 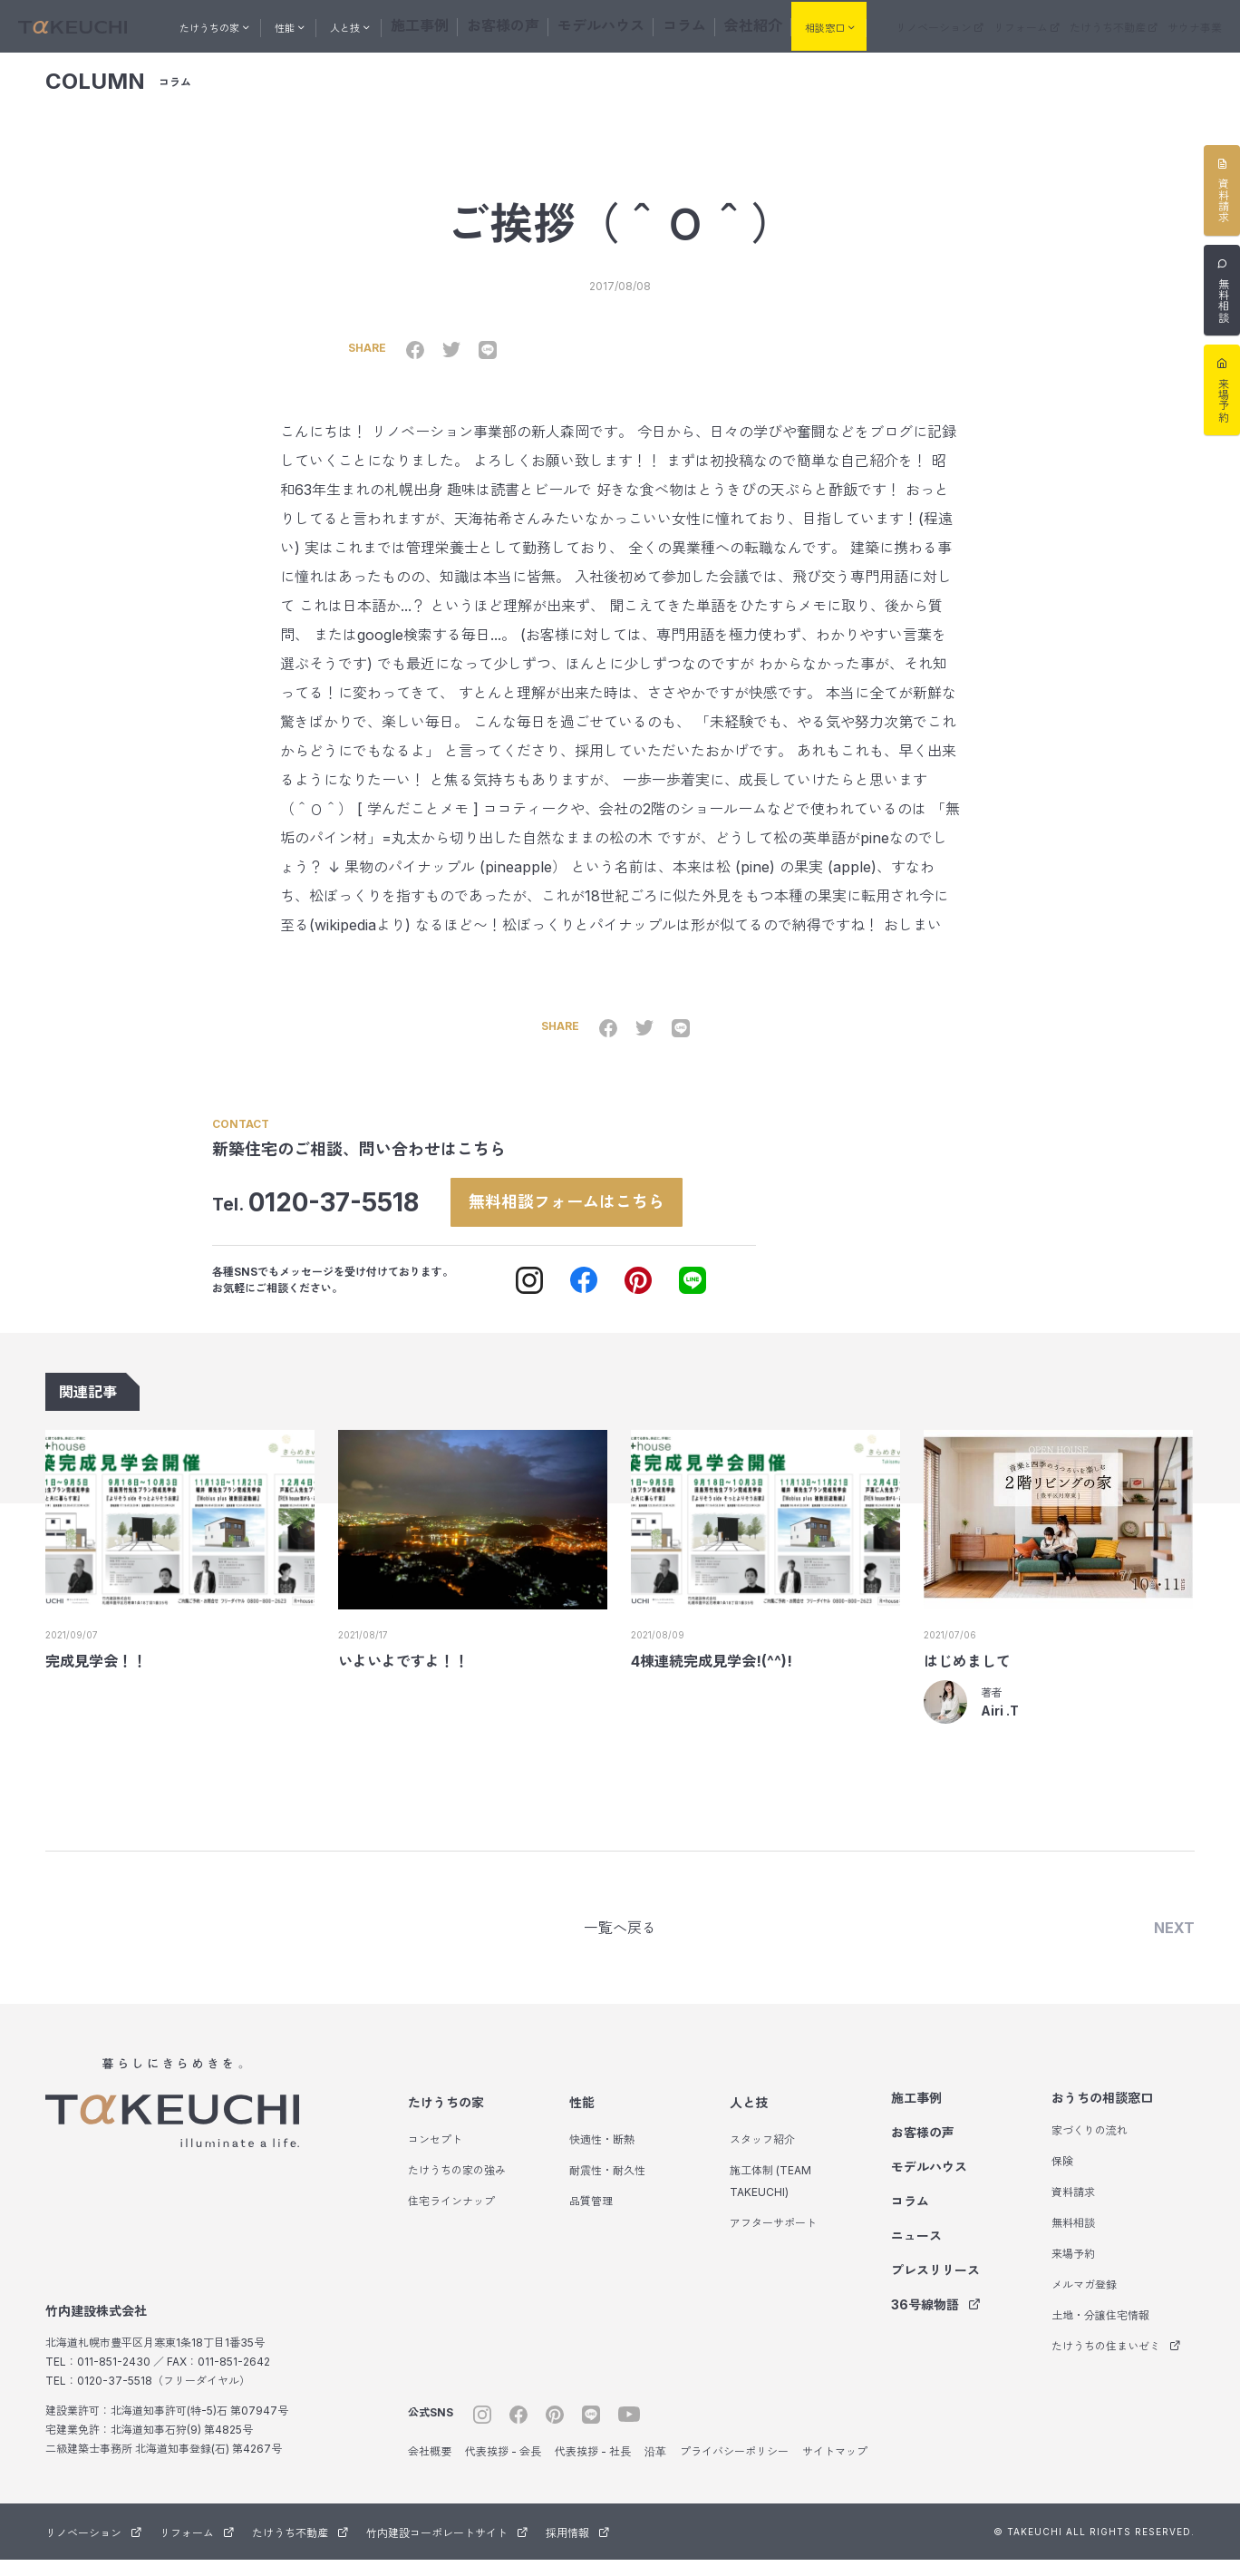 I want to click on メルマガ登録, so click(x=1084, y=2301).